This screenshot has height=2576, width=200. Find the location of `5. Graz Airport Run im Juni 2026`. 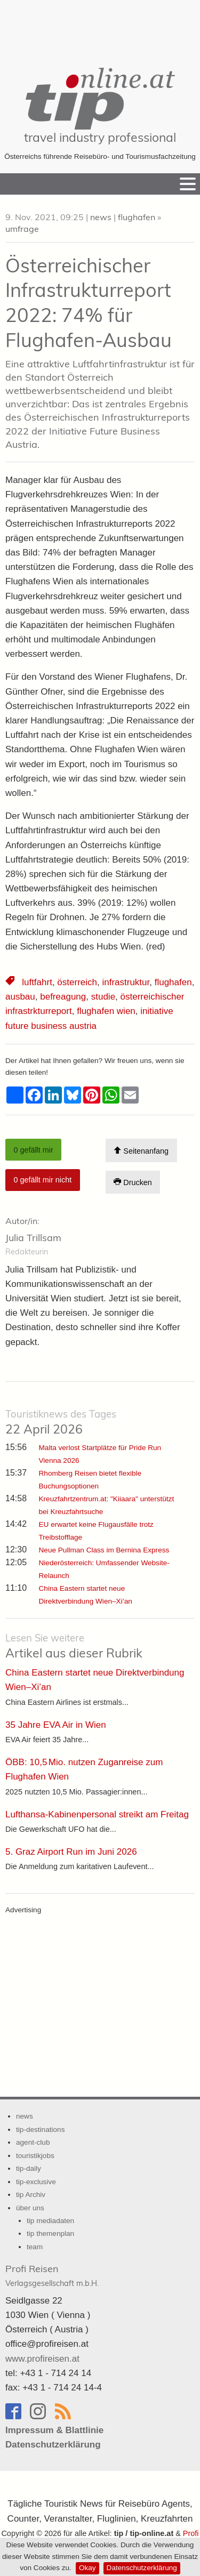

5. Graz Airport Run im Juni 2026 is located at coordinates (71, 1852).